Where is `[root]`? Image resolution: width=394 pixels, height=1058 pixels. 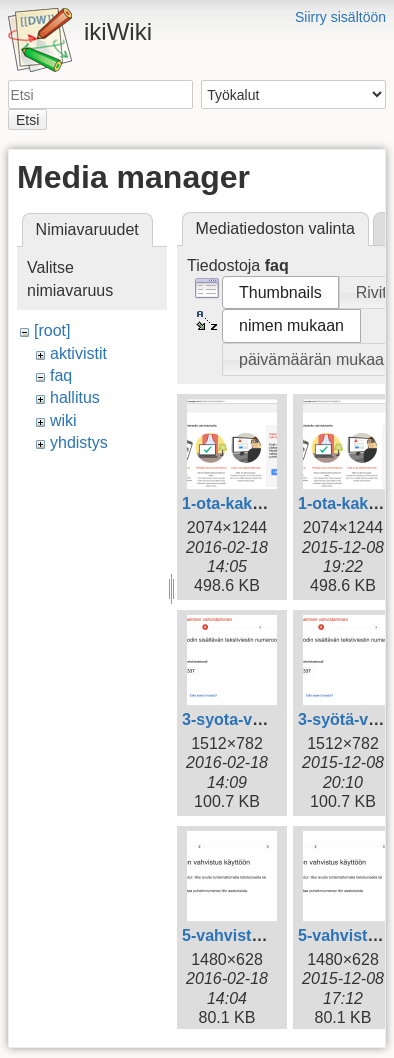 [root] is located at coordinates (52, 330).